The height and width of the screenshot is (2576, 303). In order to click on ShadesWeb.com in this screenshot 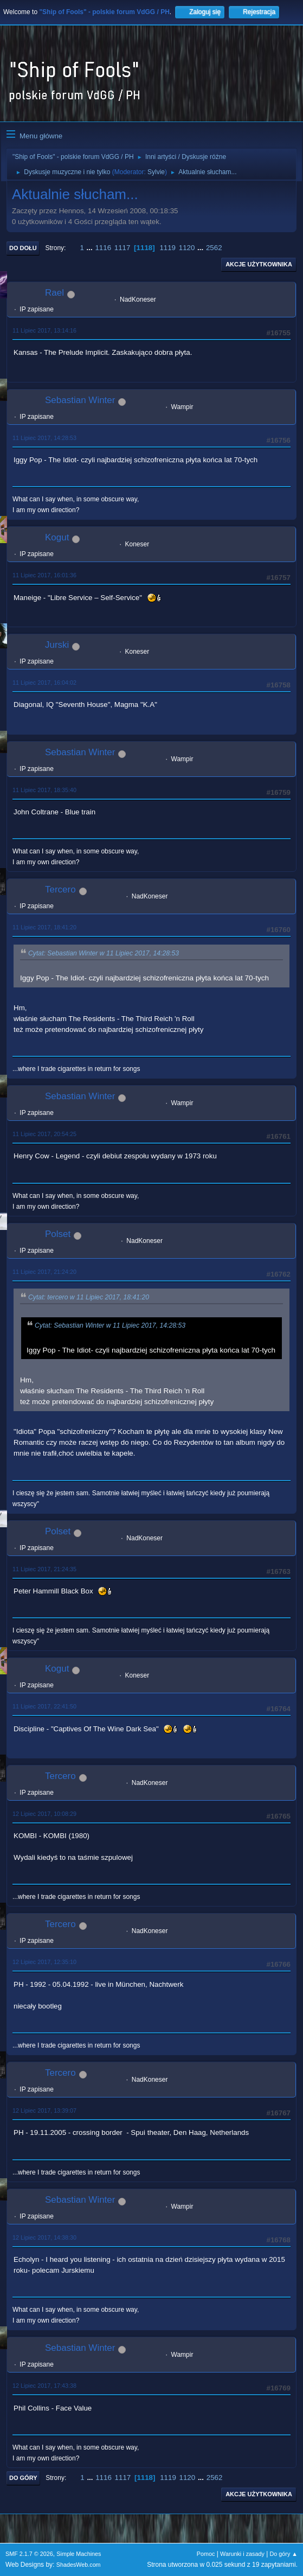, I will do `click(78, 2564)`.